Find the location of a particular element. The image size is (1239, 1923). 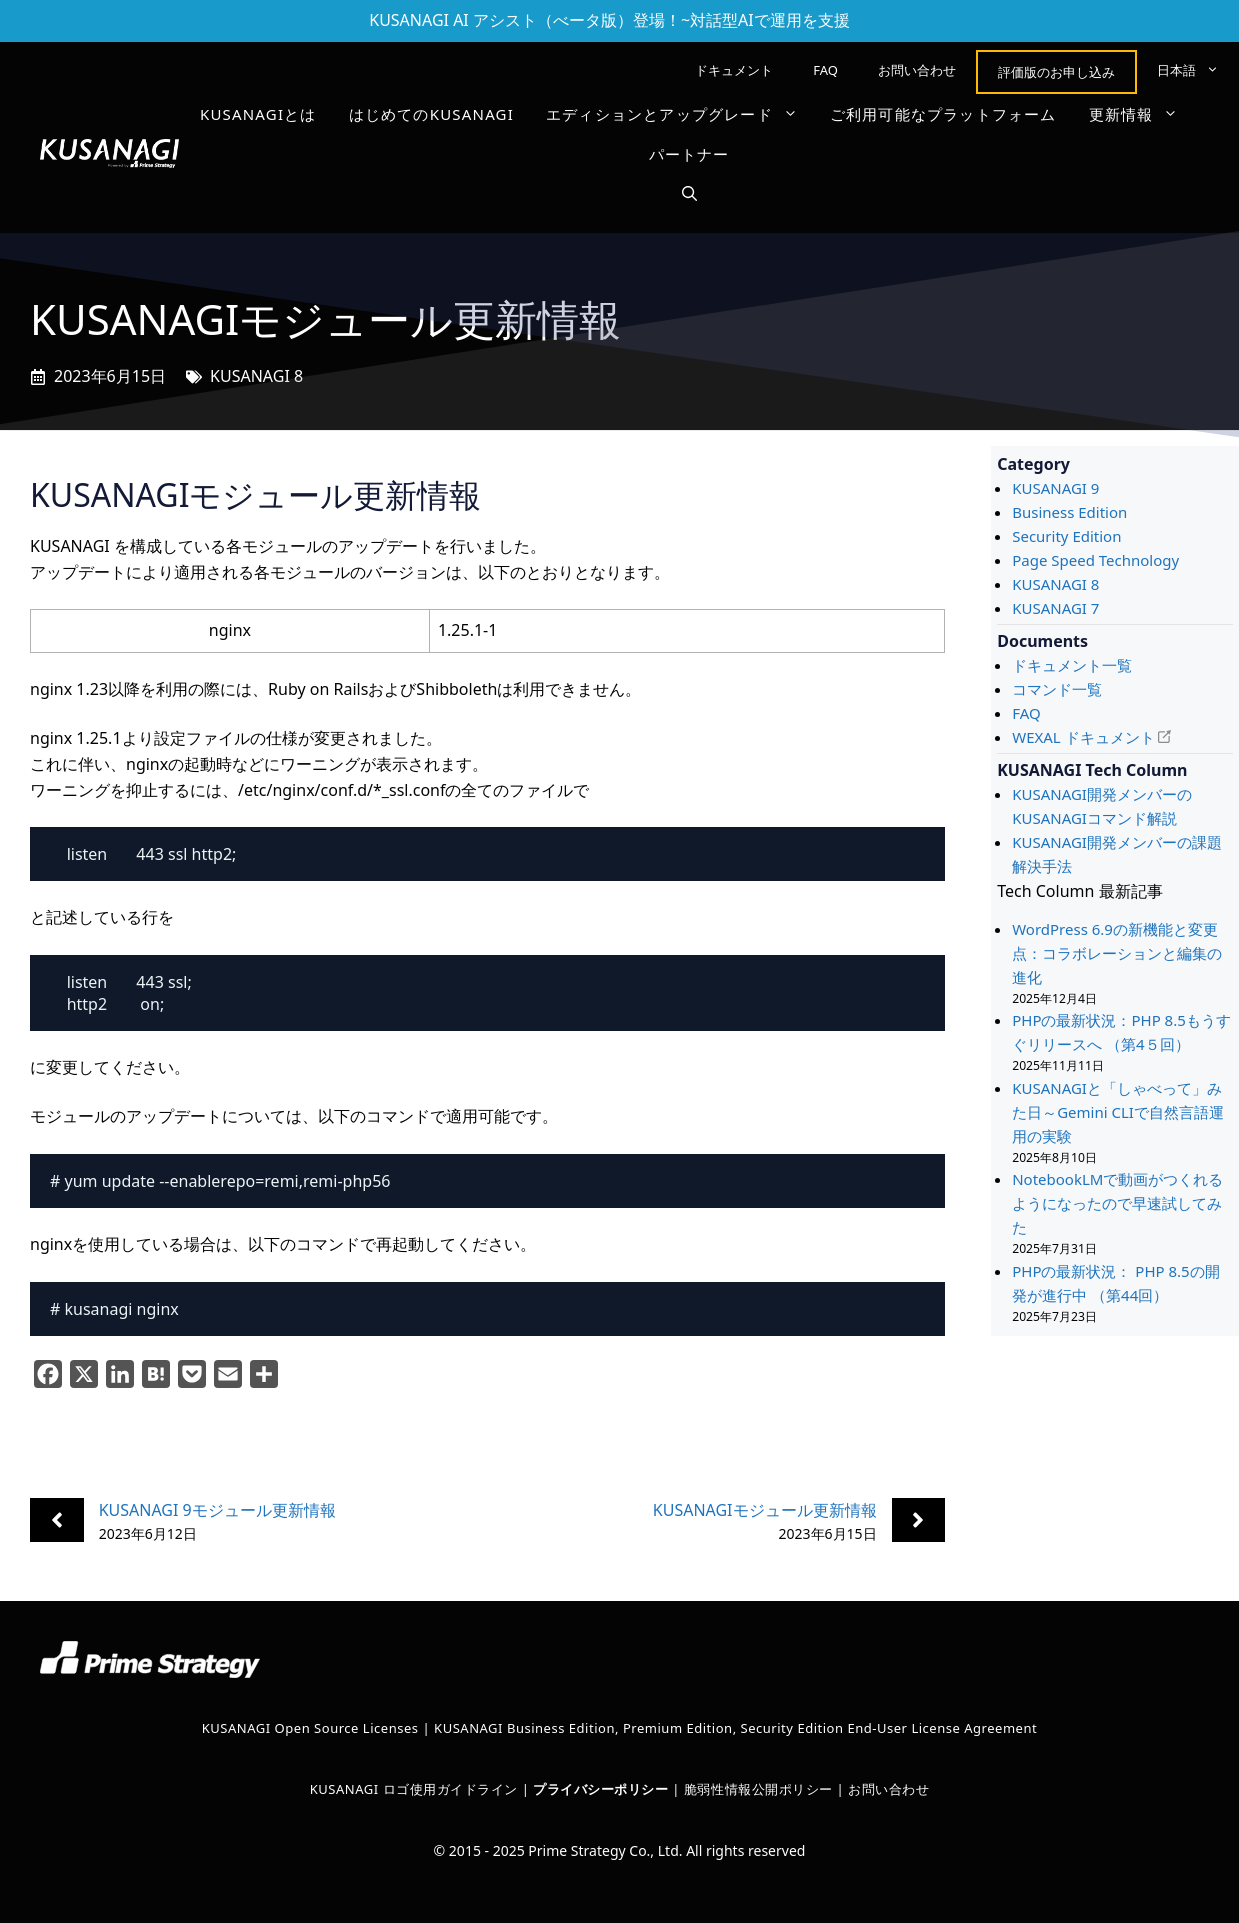

ご利用可能なプラットフォーム is located at coordinates (943, 114).